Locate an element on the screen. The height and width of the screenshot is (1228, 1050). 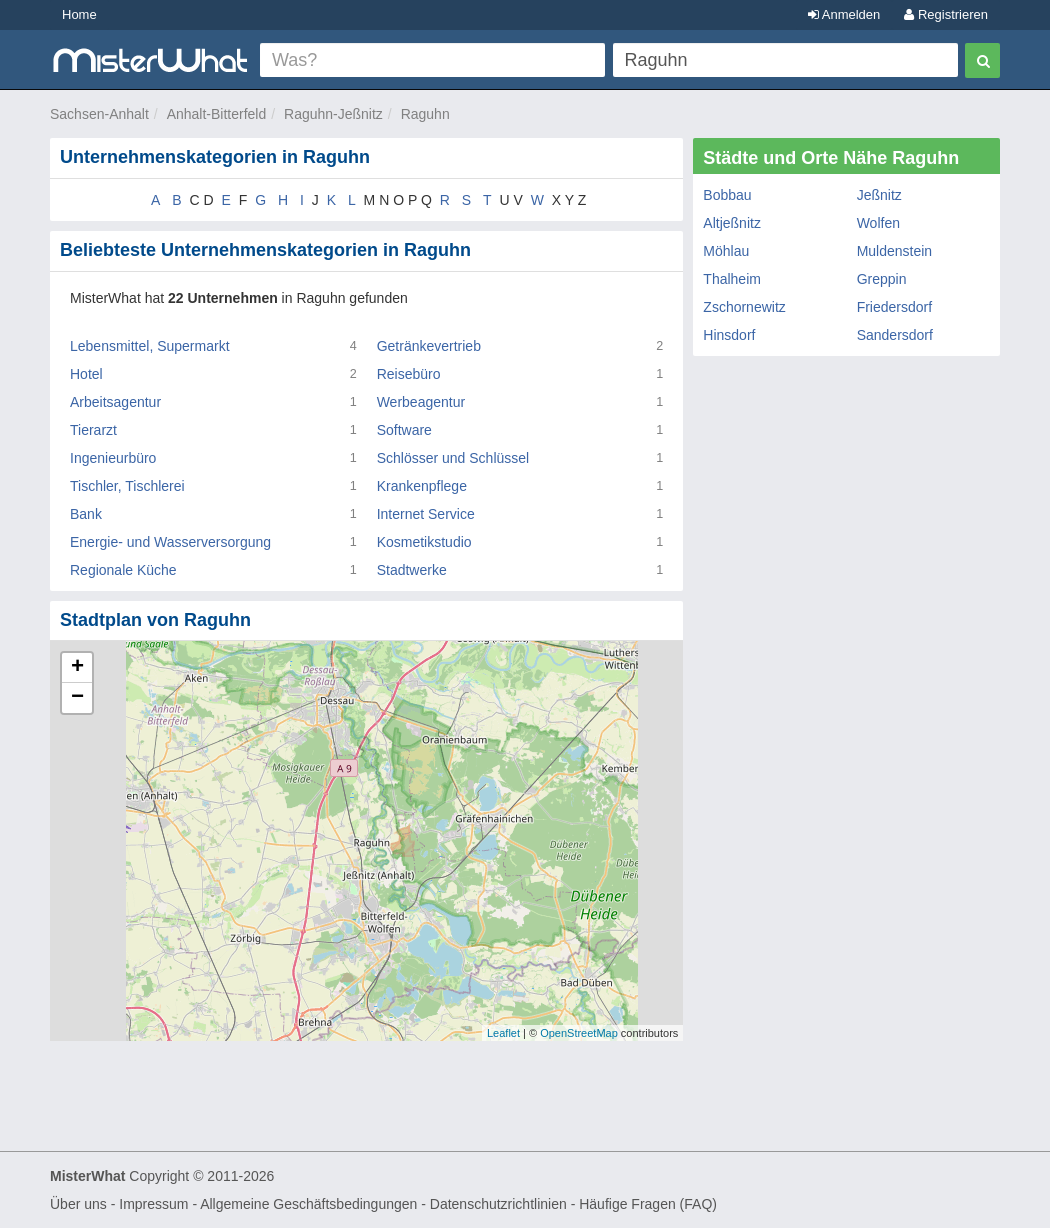
Wolfen is located at coordinates (878, 223).